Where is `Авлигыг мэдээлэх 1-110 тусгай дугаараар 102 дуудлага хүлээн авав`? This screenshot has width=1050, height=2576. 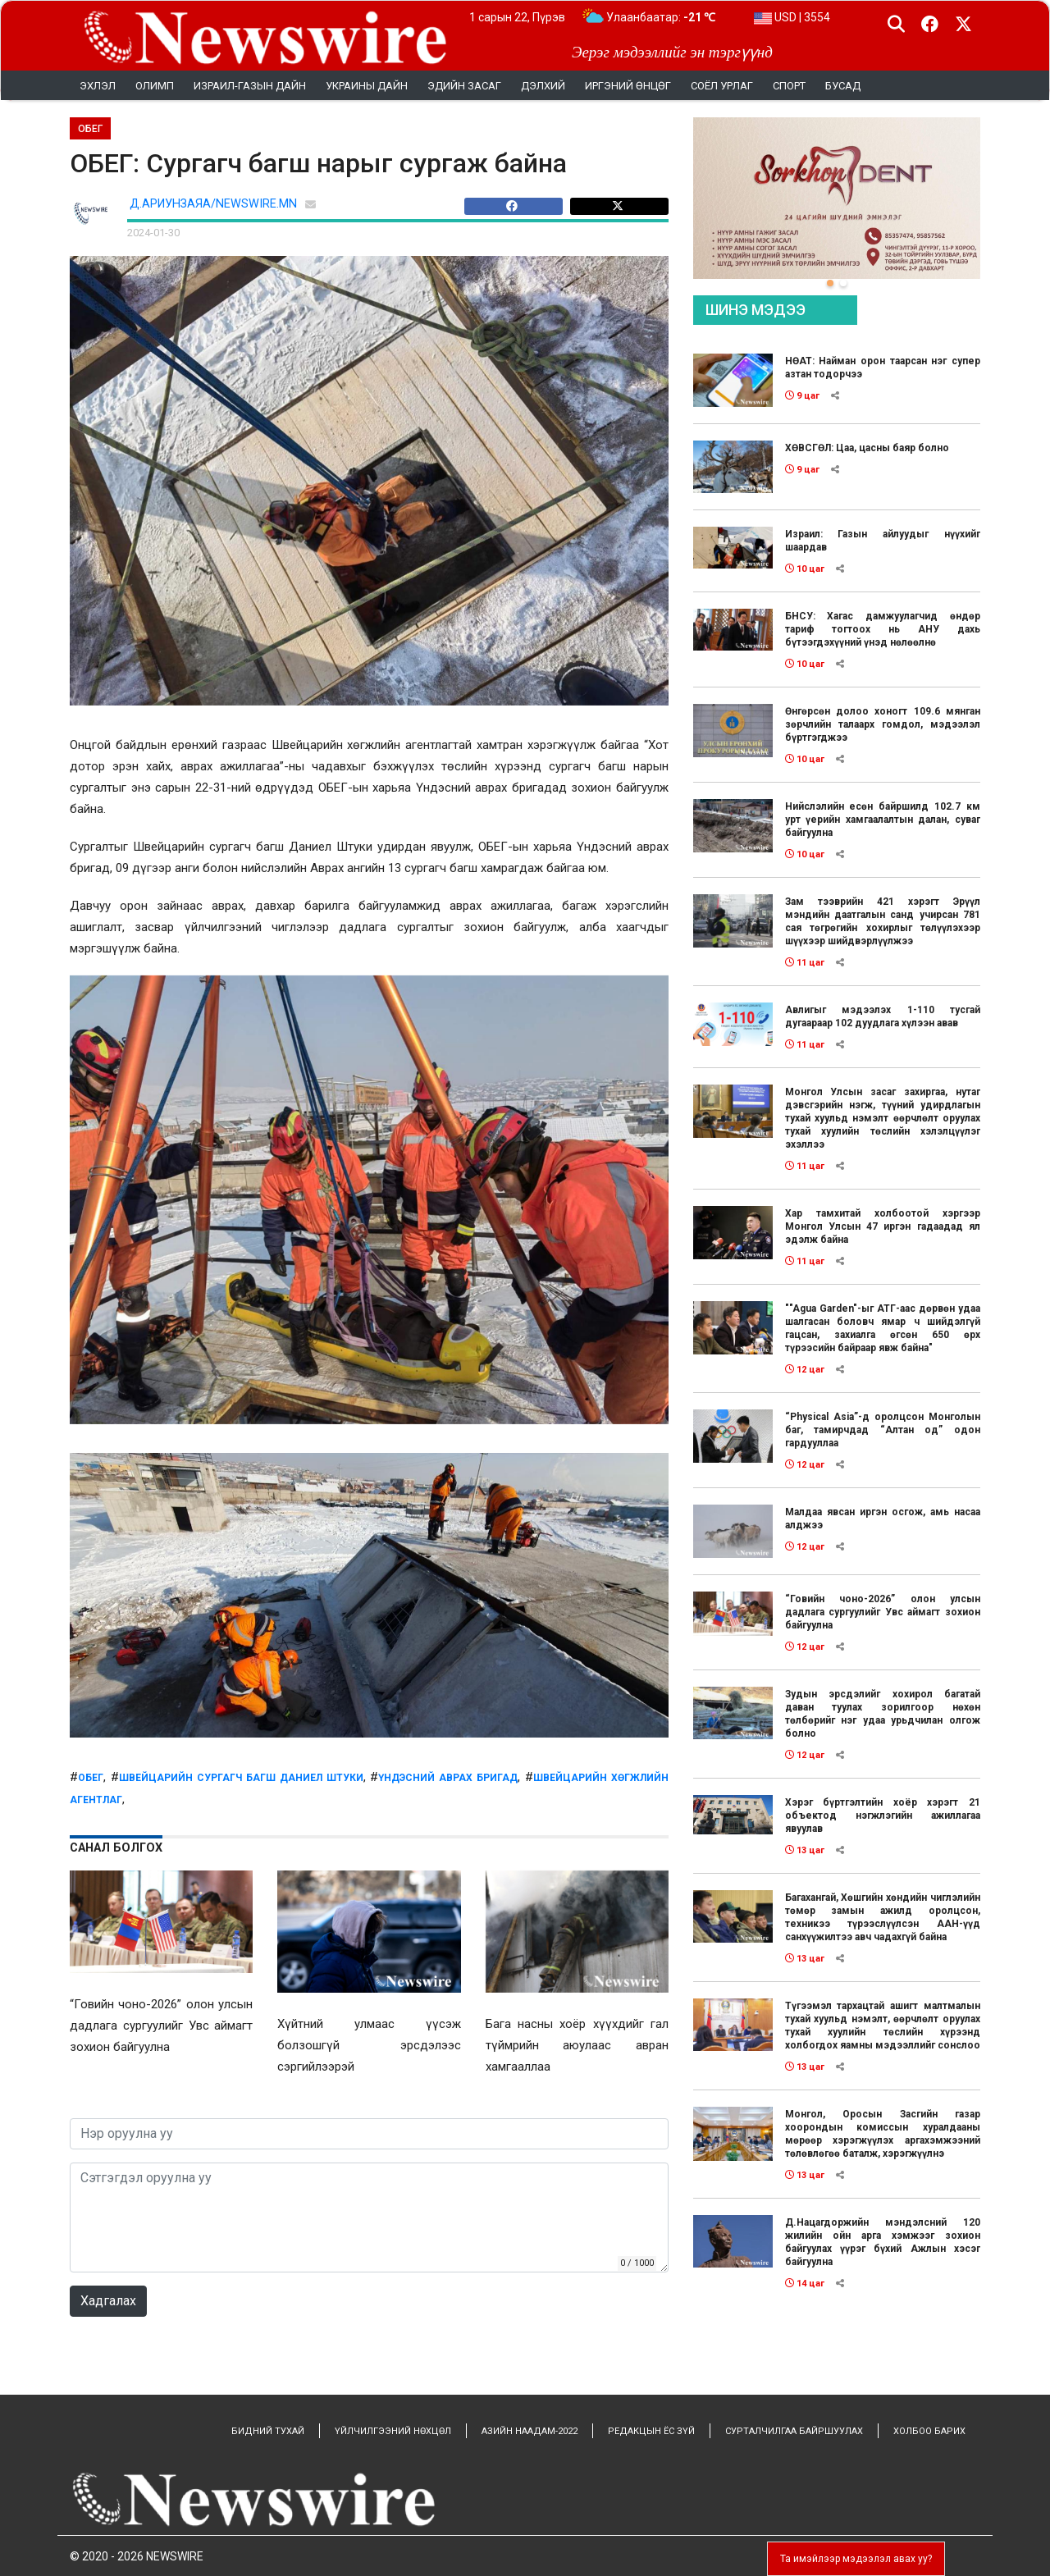
Авлигыг мэдээлэх 1-110 тусгай дугаараар 102 дуудлага хүлээн авав is located at coordinates (882, 1016).